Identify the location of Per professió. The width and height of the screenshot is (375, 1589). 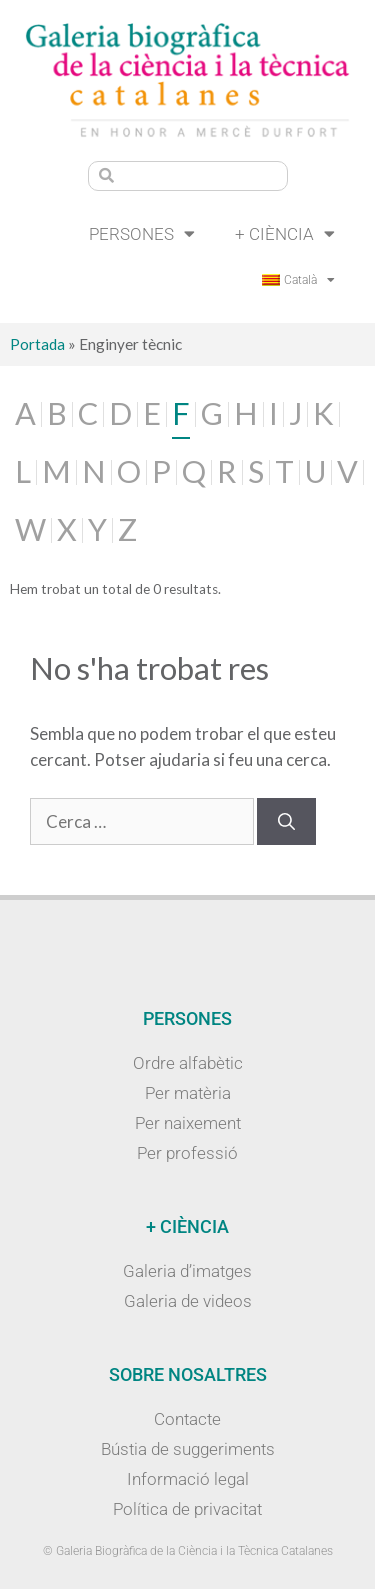
(187, 1153).